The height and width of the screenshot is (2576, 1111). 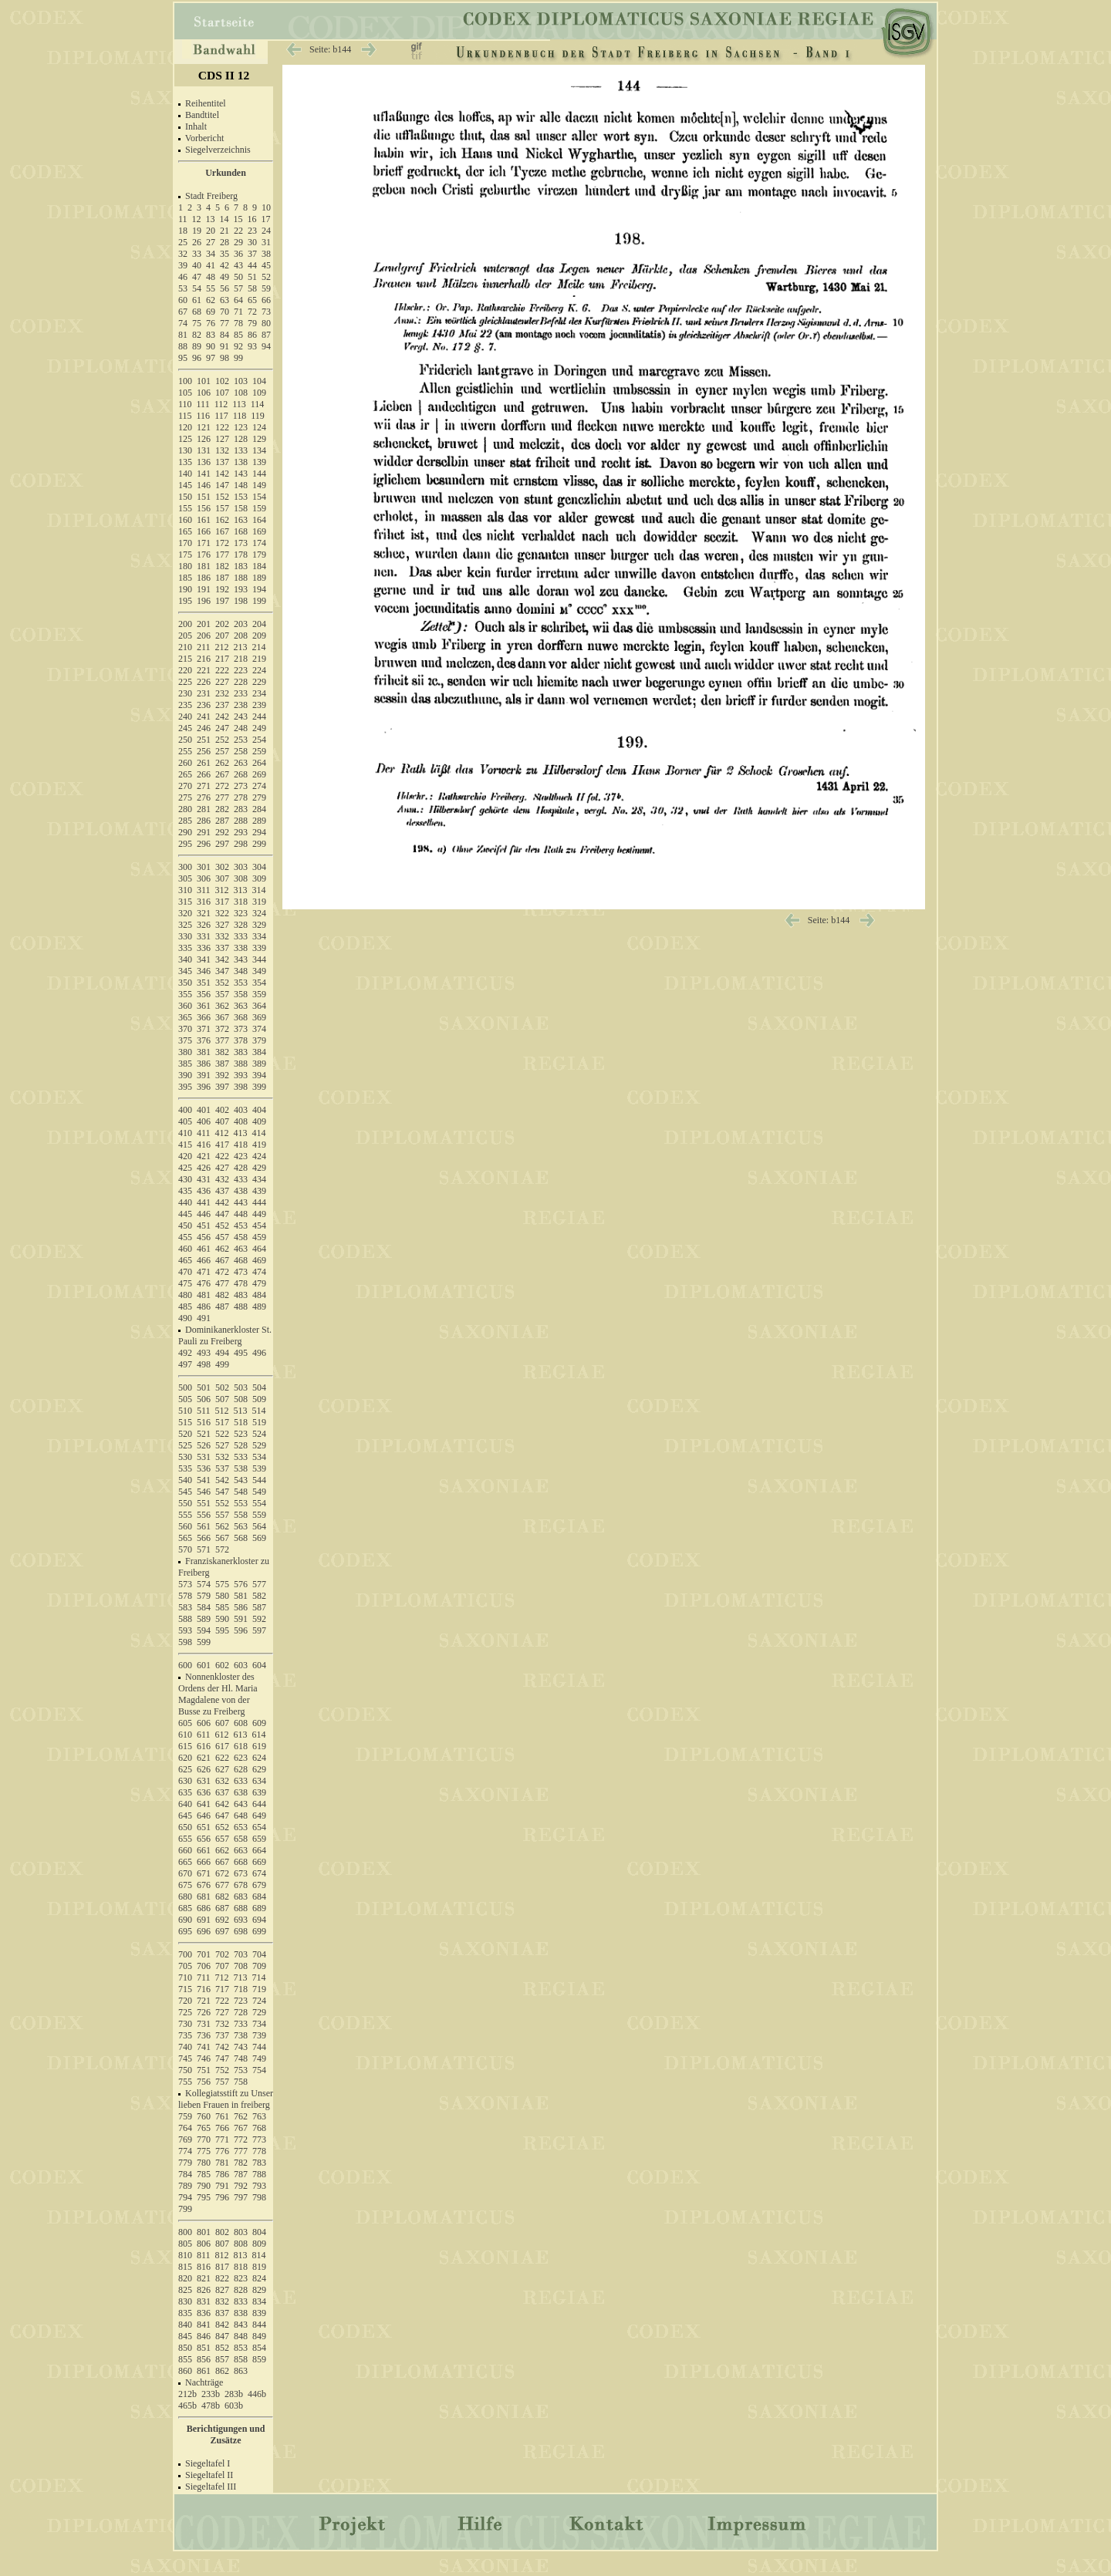 What do you see at coordinates (185, 890) in the screenshot?
I see `310` at bounding box center [185, 890].